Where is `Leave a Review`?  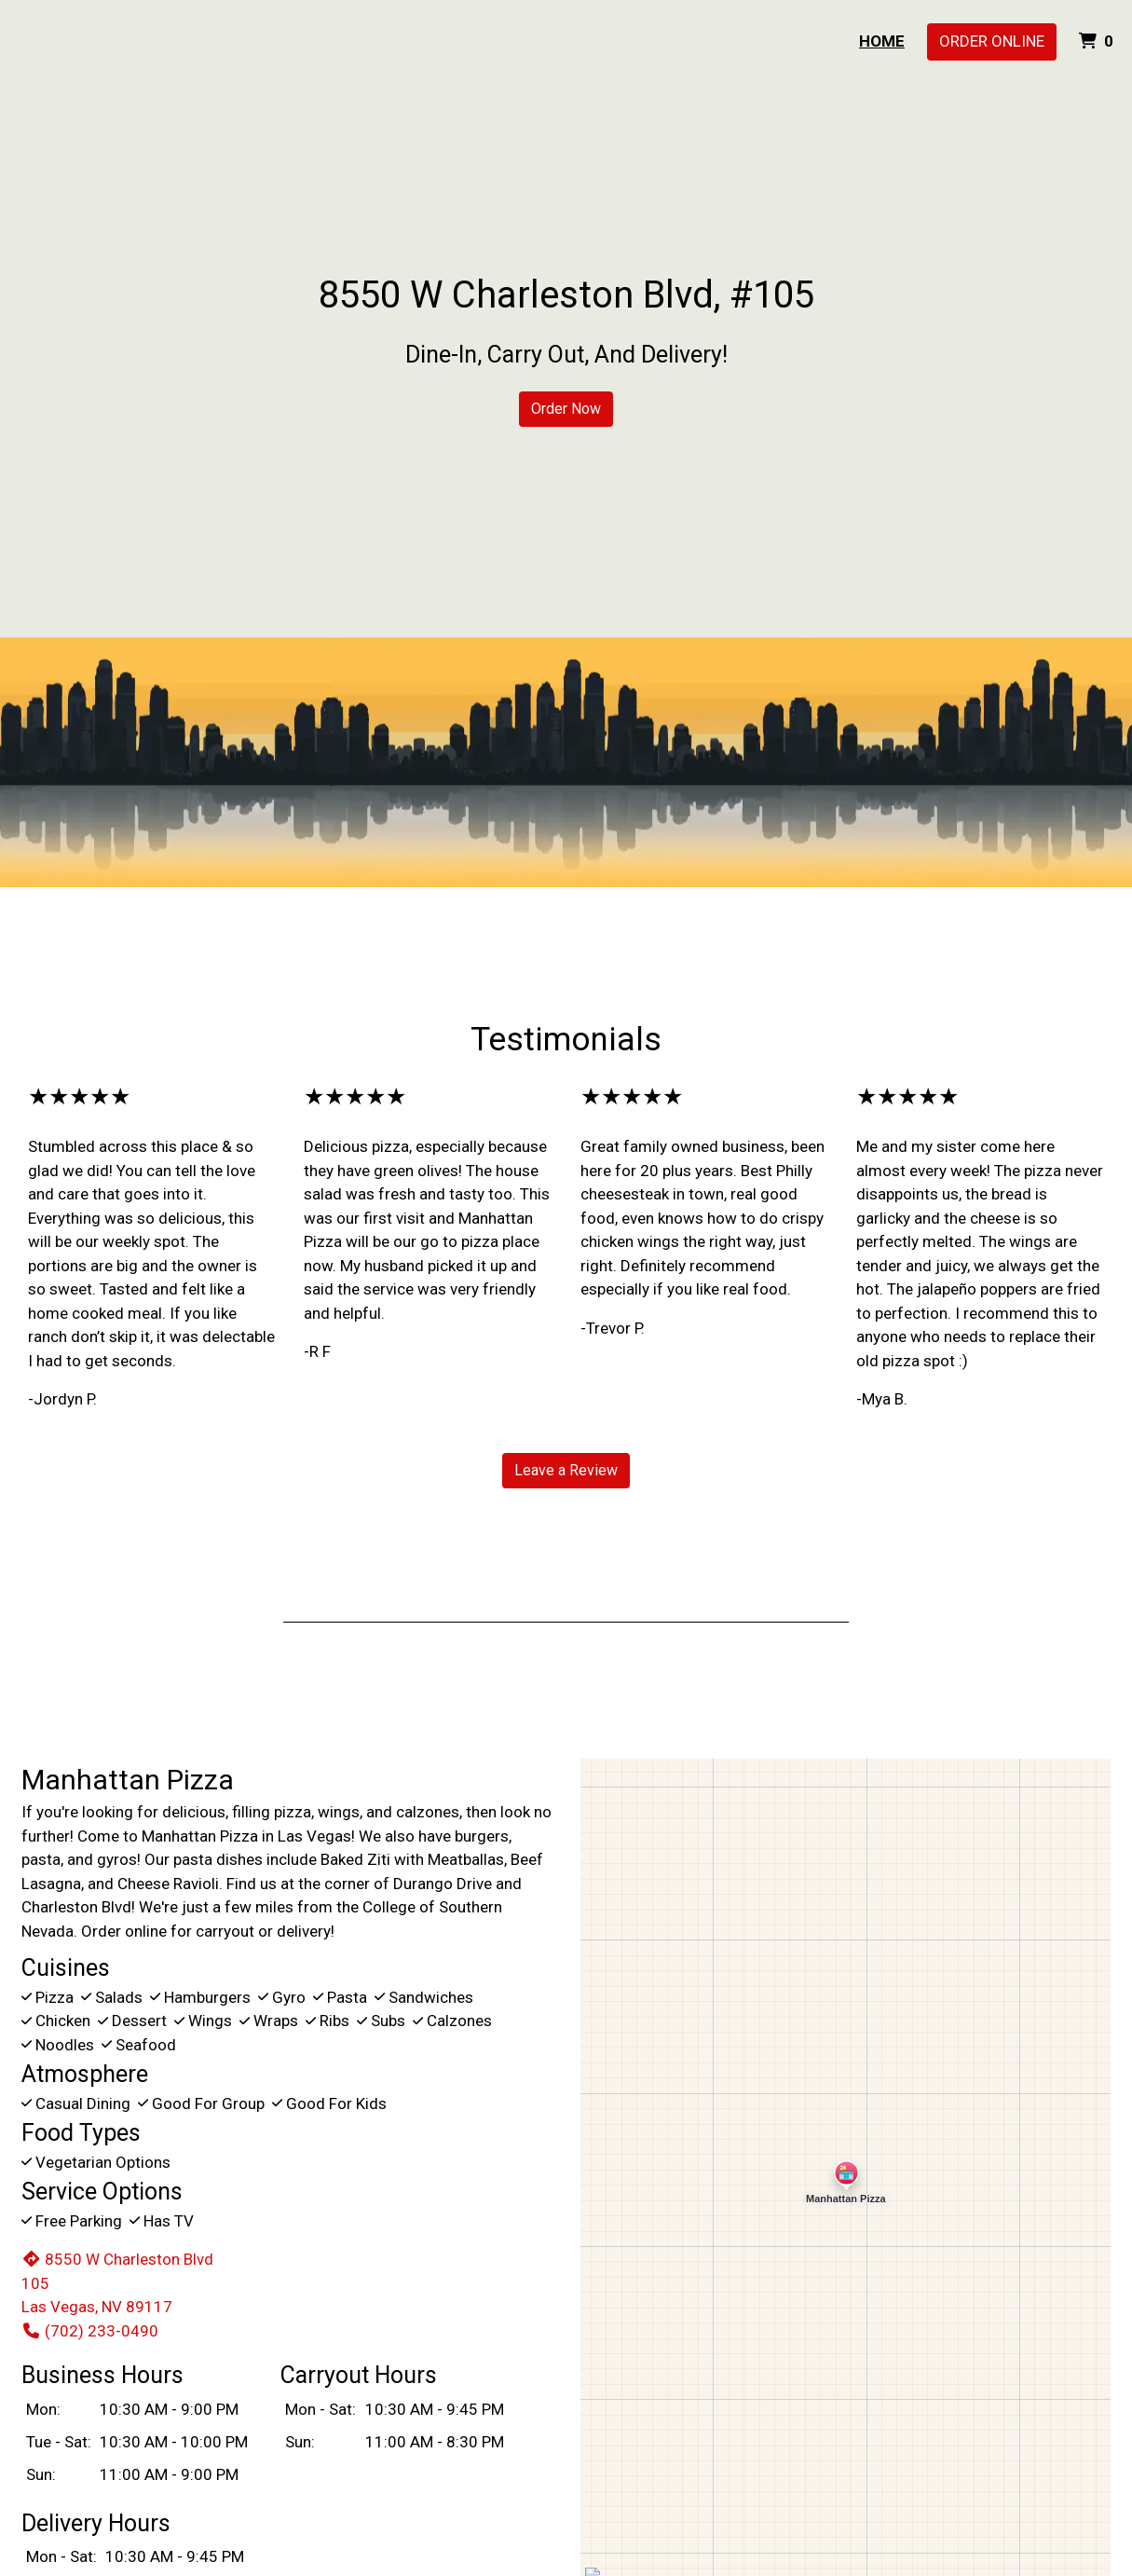
Leave a Review is located at coordinates (566, 1470).